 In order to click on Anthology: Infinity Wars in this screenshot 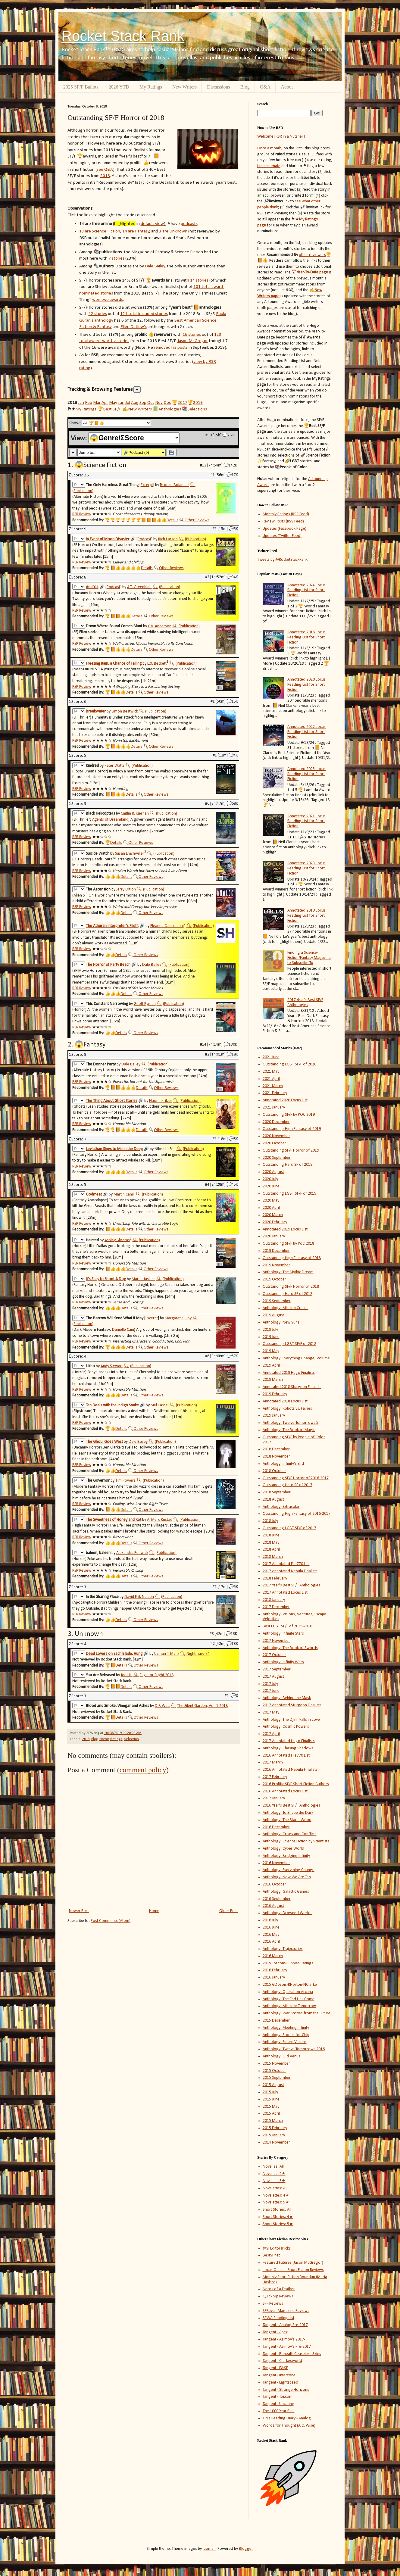, I will do `click(283, 1662)`.